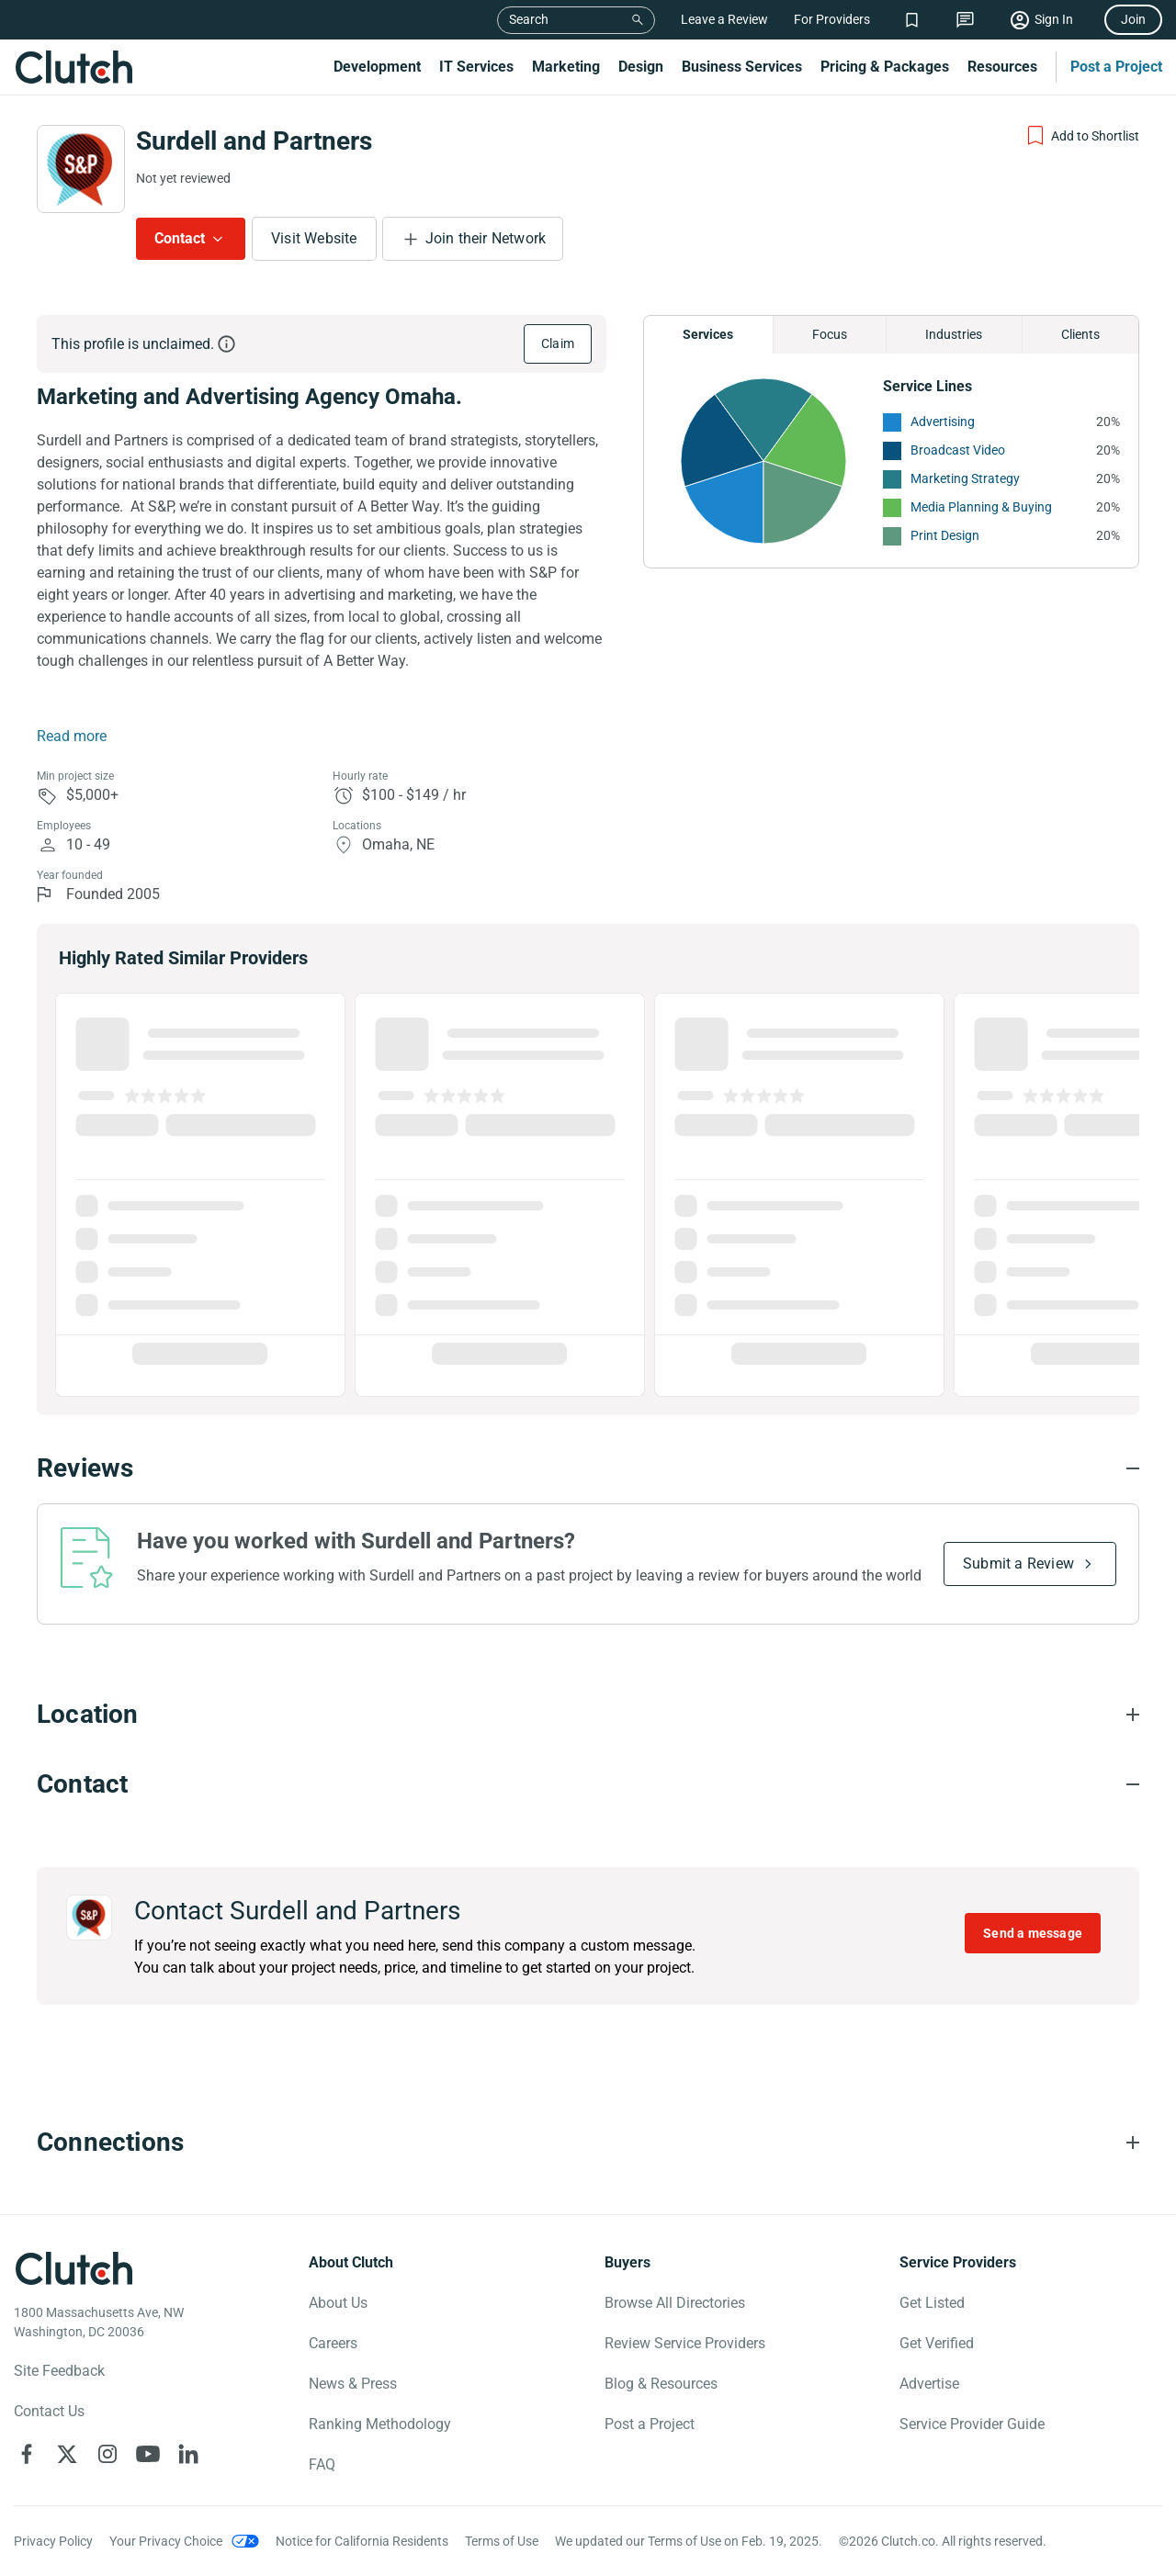  Describe the element at coordinates (322, 2464) in the screenshot. I see `FAQ` at that location.